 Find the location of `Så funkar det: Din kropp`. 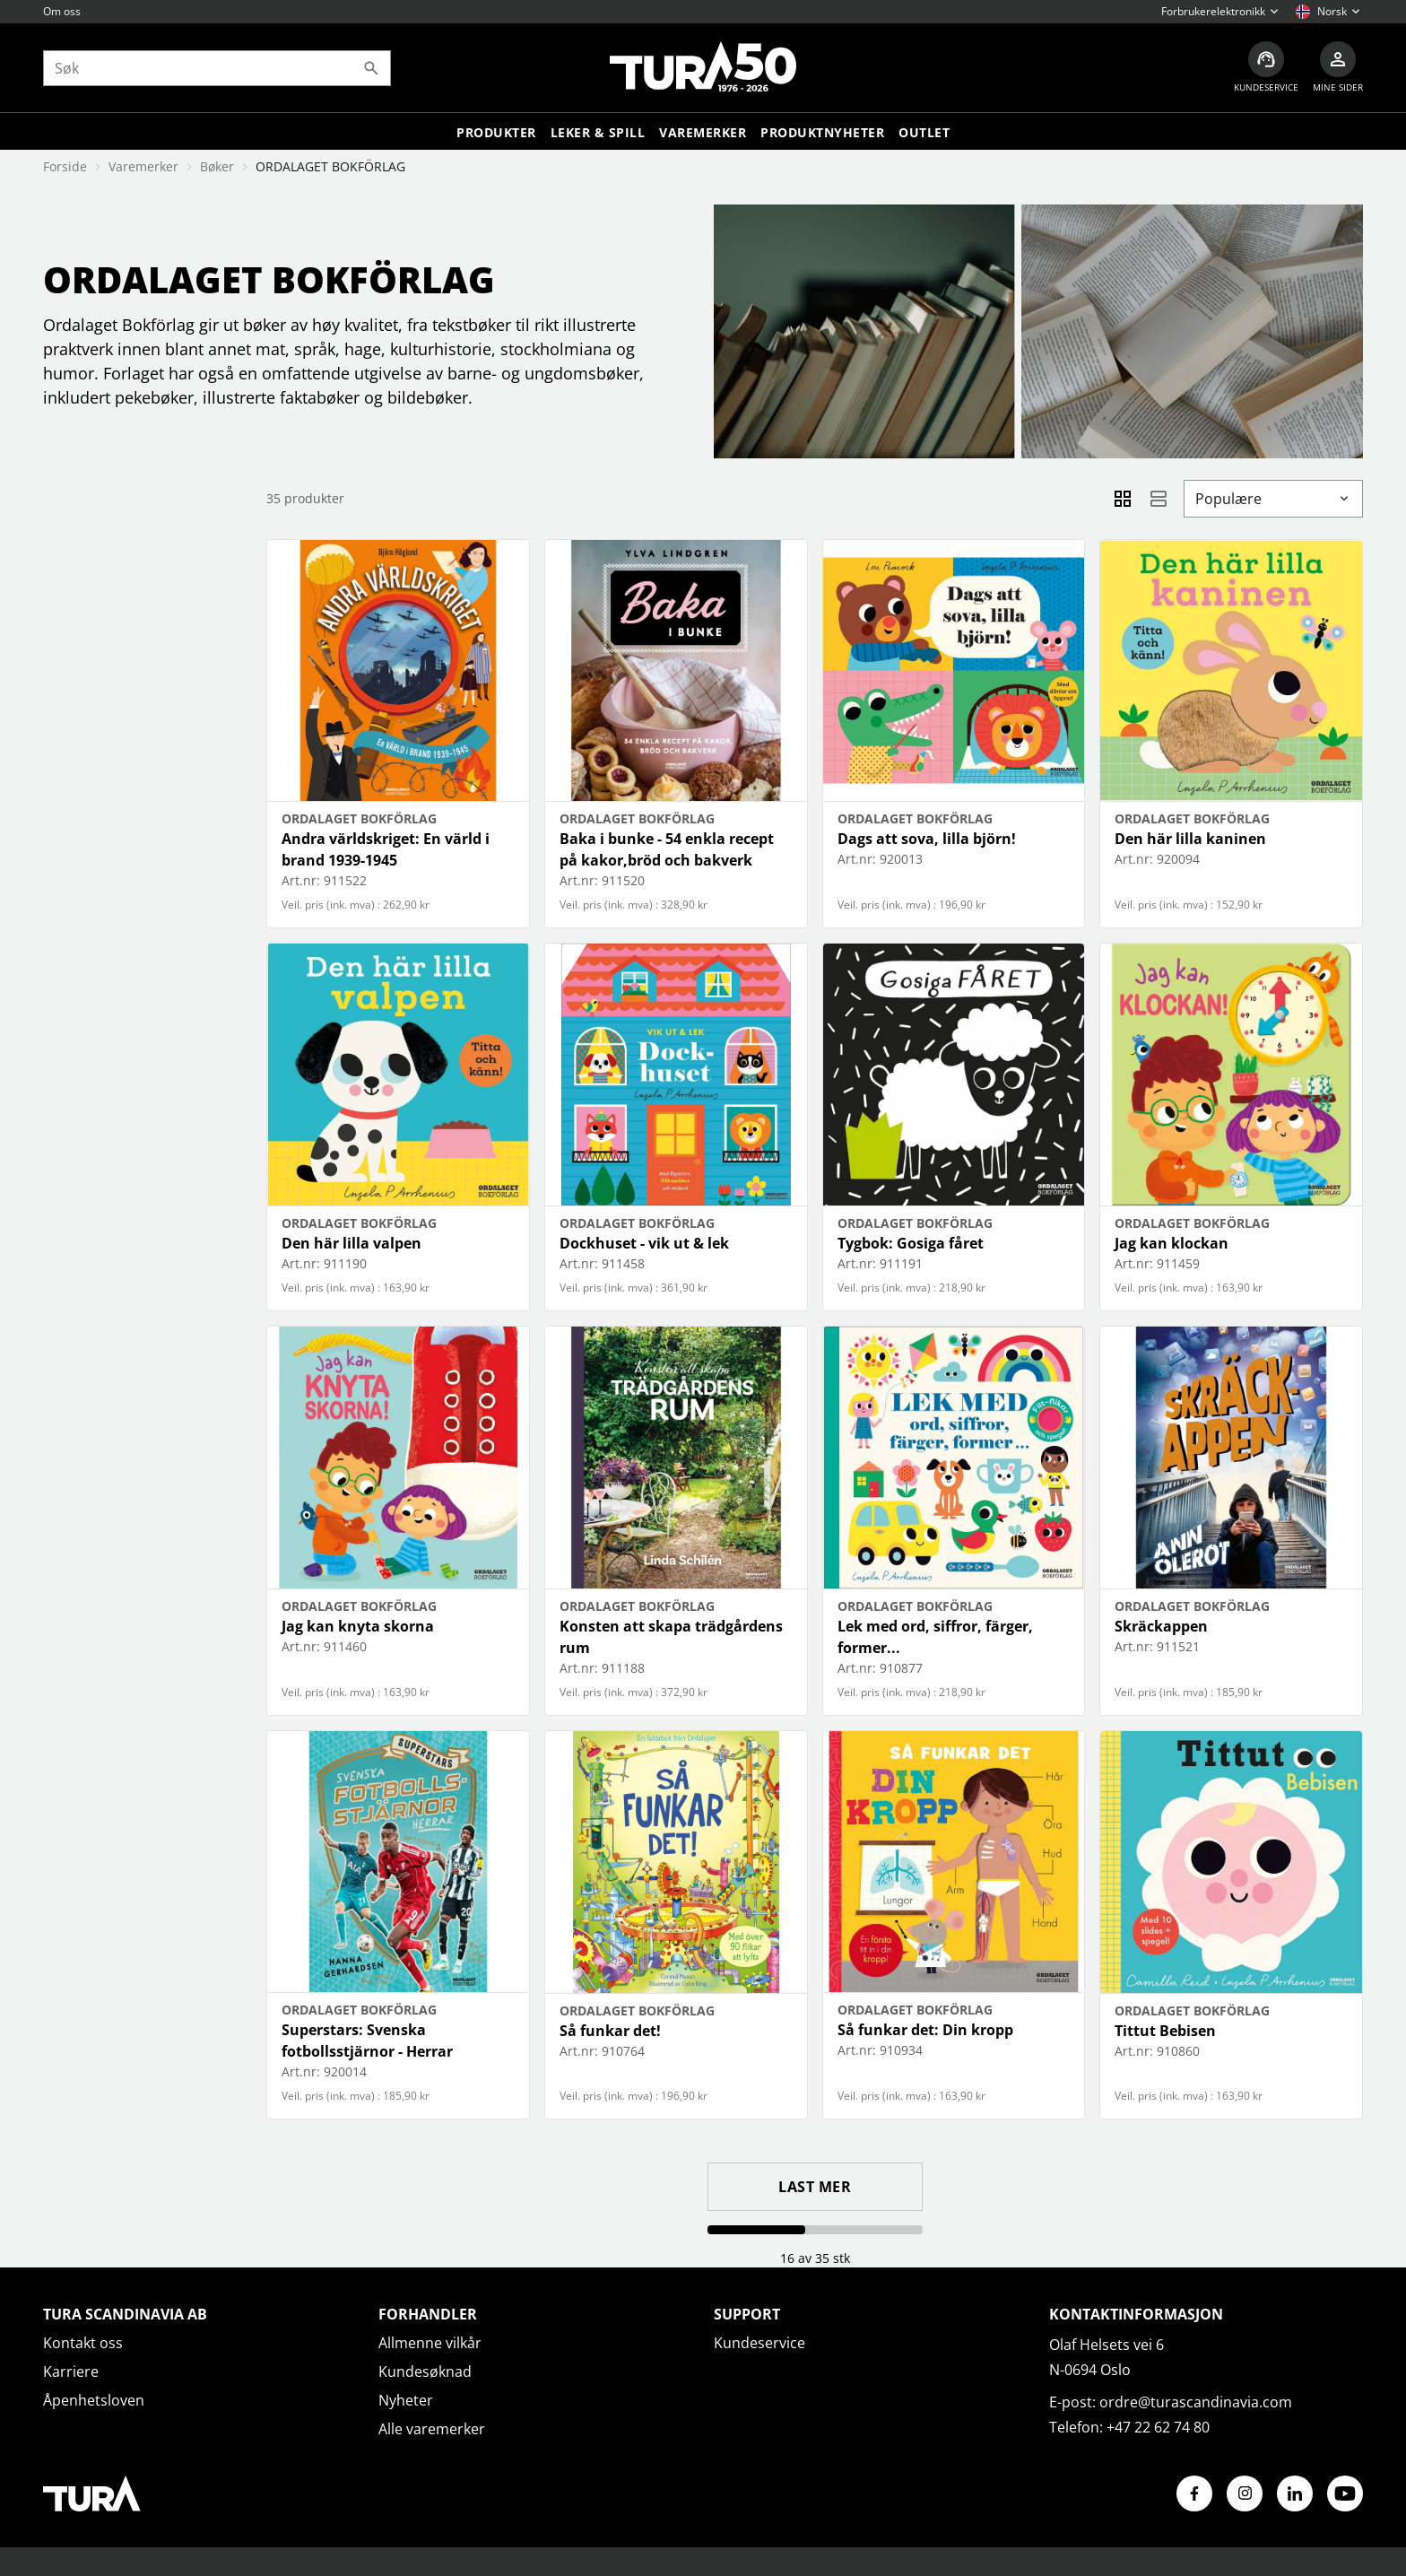

Så funkar det: Din kropp is located at coordinates (925, 2030).